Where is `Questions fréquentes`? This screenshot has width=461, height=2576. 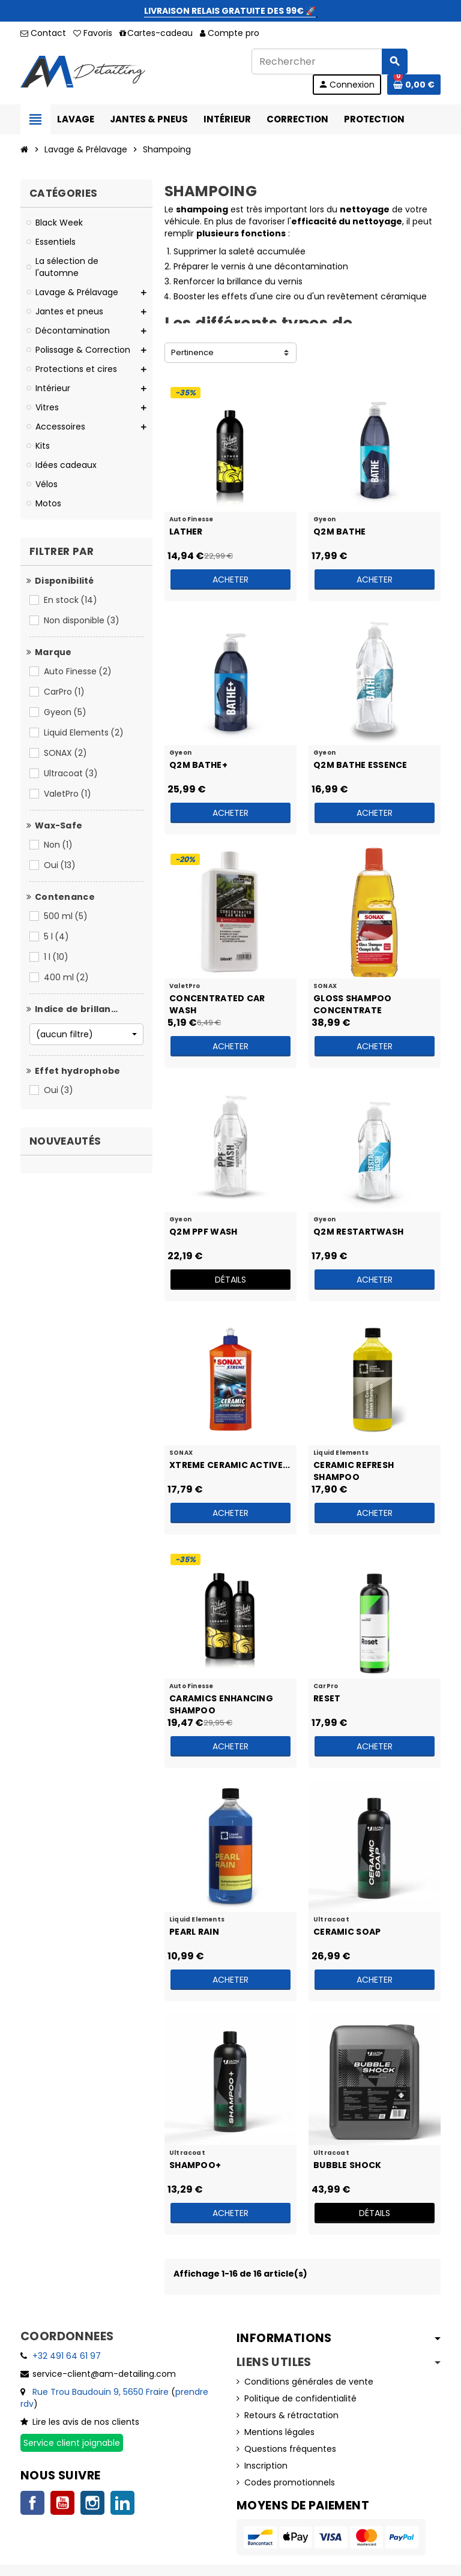
Questions fréquentes is located at coordinates (290, 2449).